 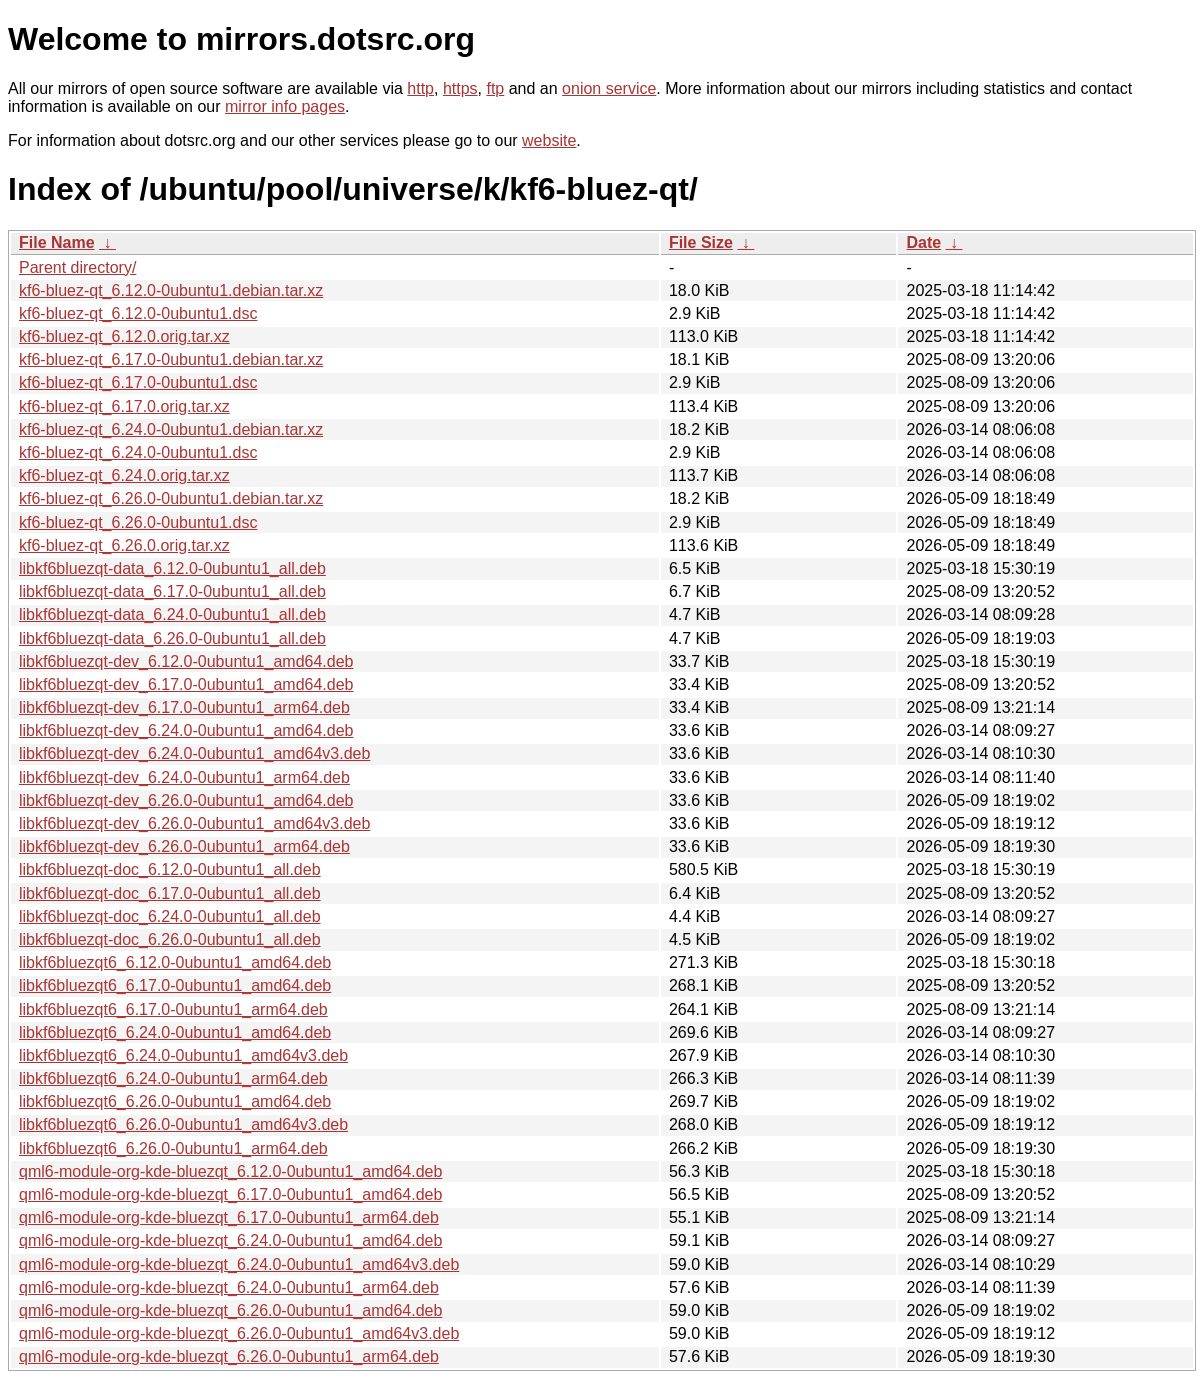 What do you see at coordinates (138, 522) in the screenshot?
I see `kf6-bluez-qt_6.26.0-0ubuntu1.dsc` at bounding box center [138, 522].